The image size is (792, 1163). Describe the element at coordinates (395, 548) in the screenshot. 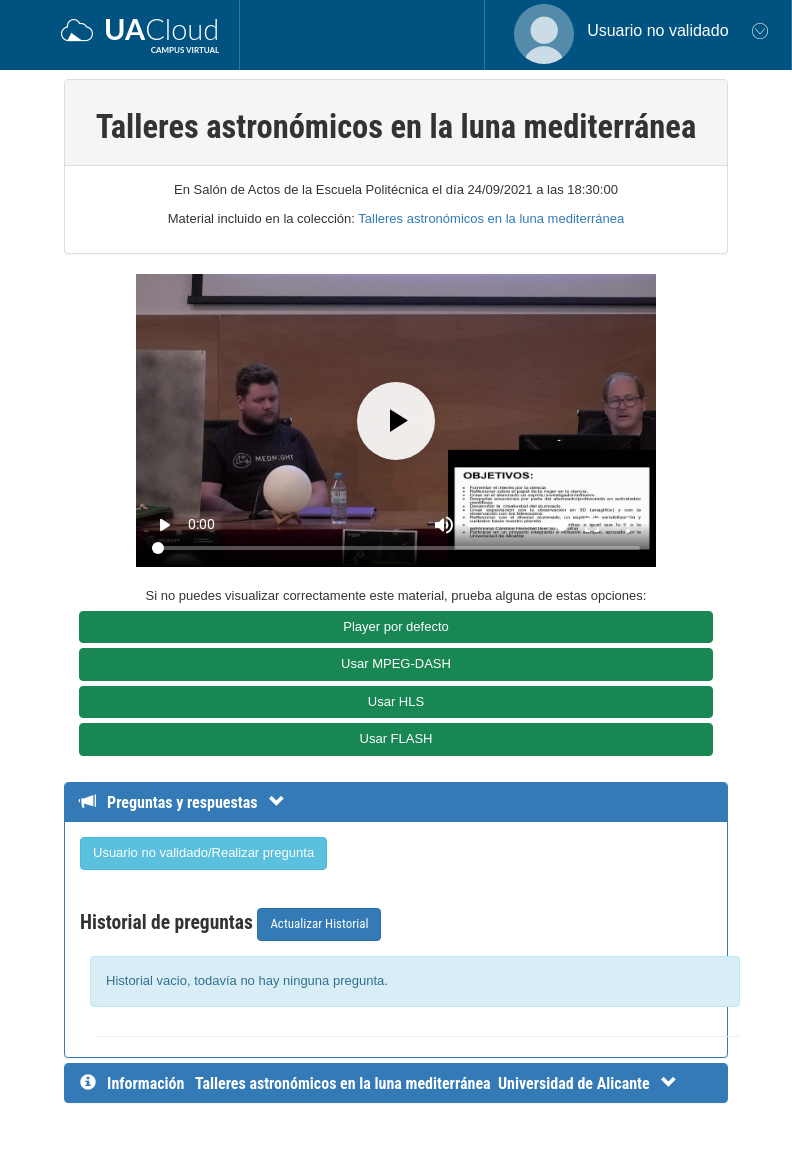

I see `[Seek]` at that location.